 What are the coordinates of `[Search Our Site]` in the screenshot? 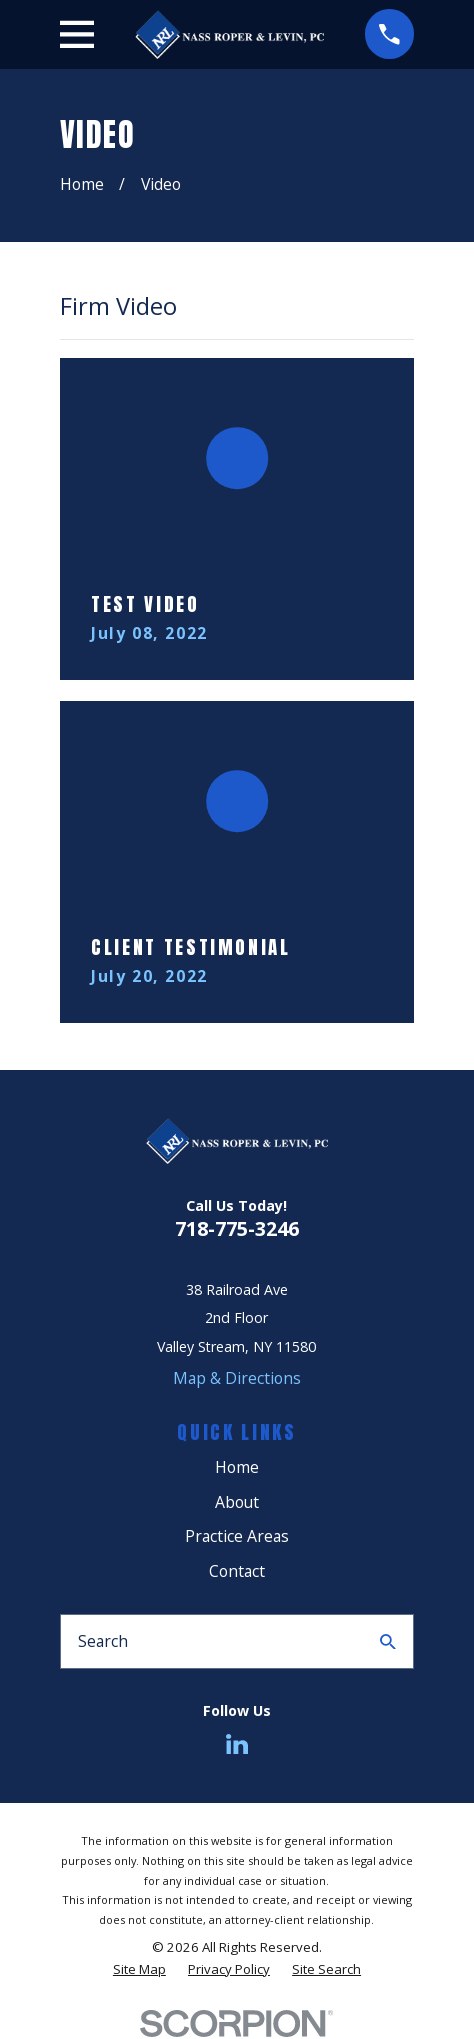 It's located at (388, 1642).